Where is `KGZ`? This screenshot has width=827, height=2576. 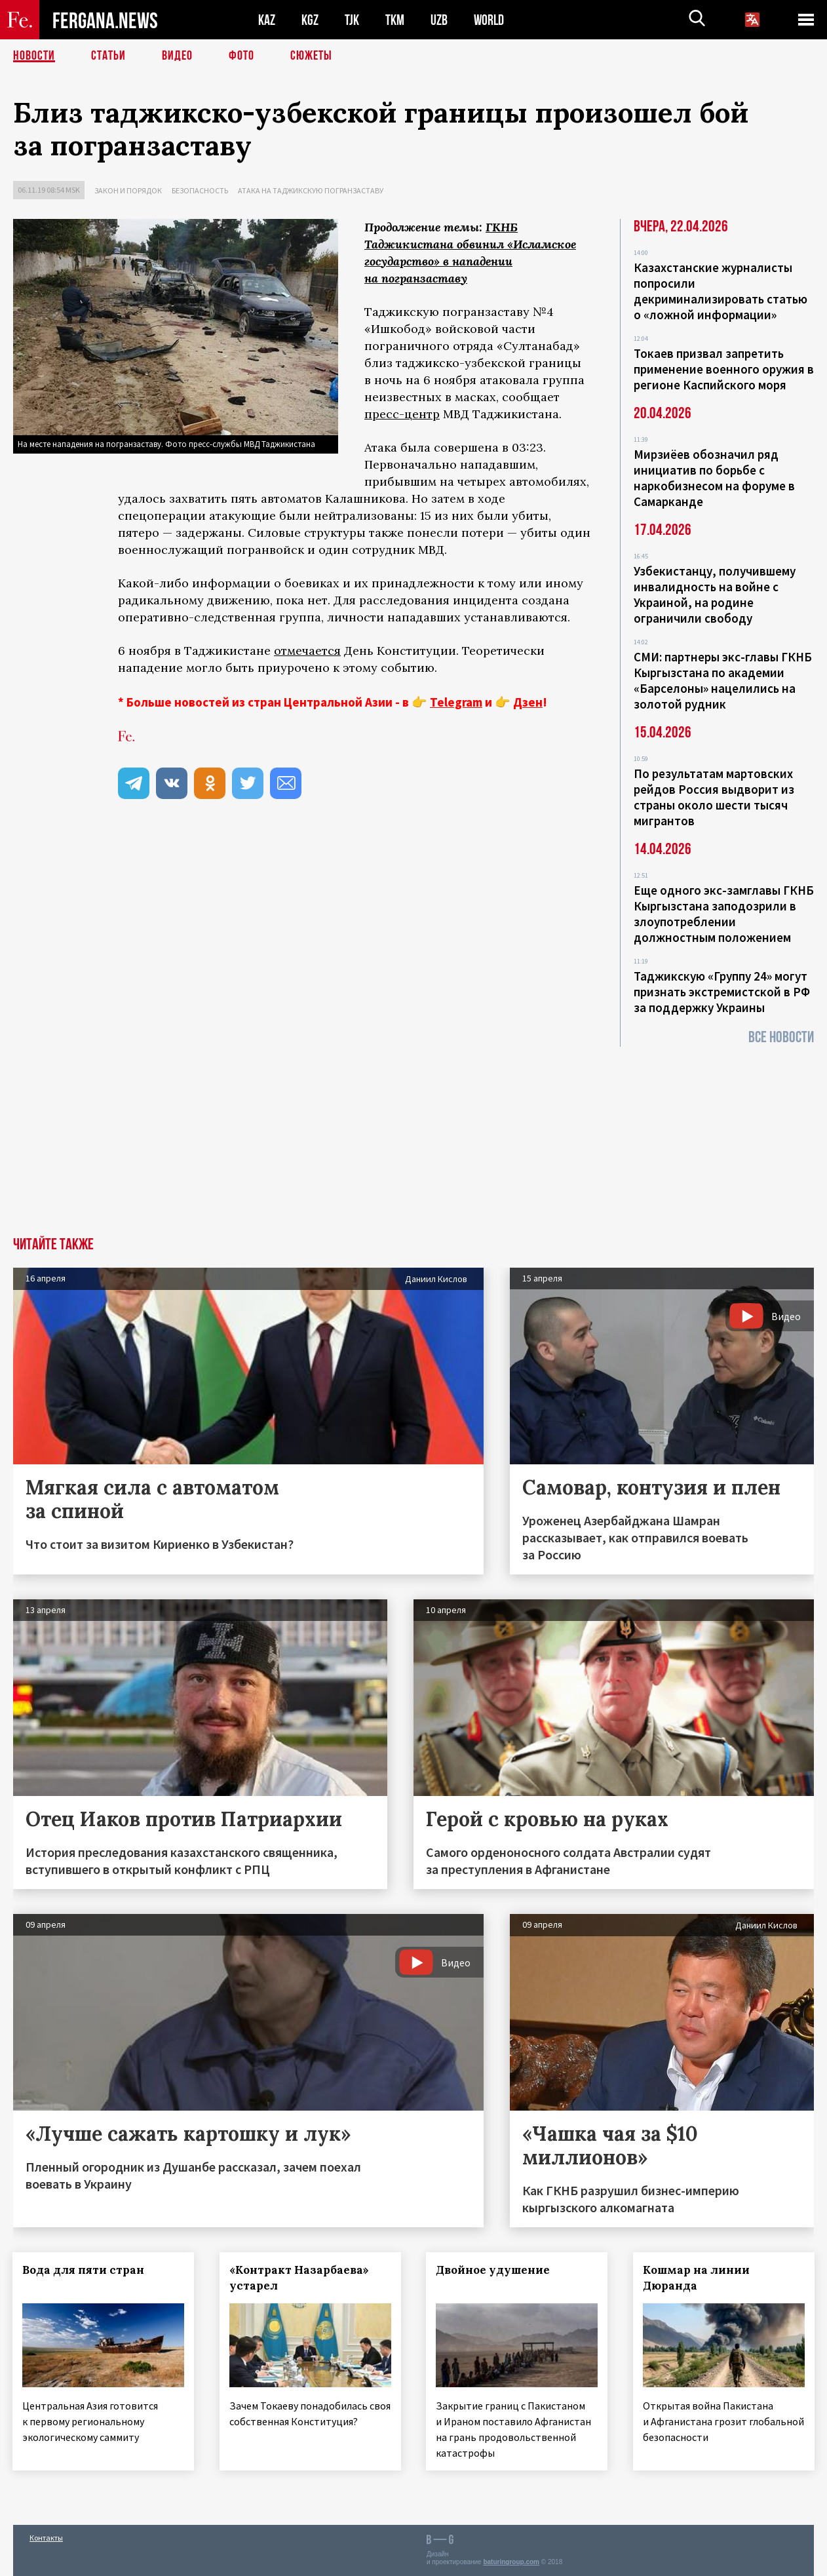 KGZ is located at coordinates (309, 20).